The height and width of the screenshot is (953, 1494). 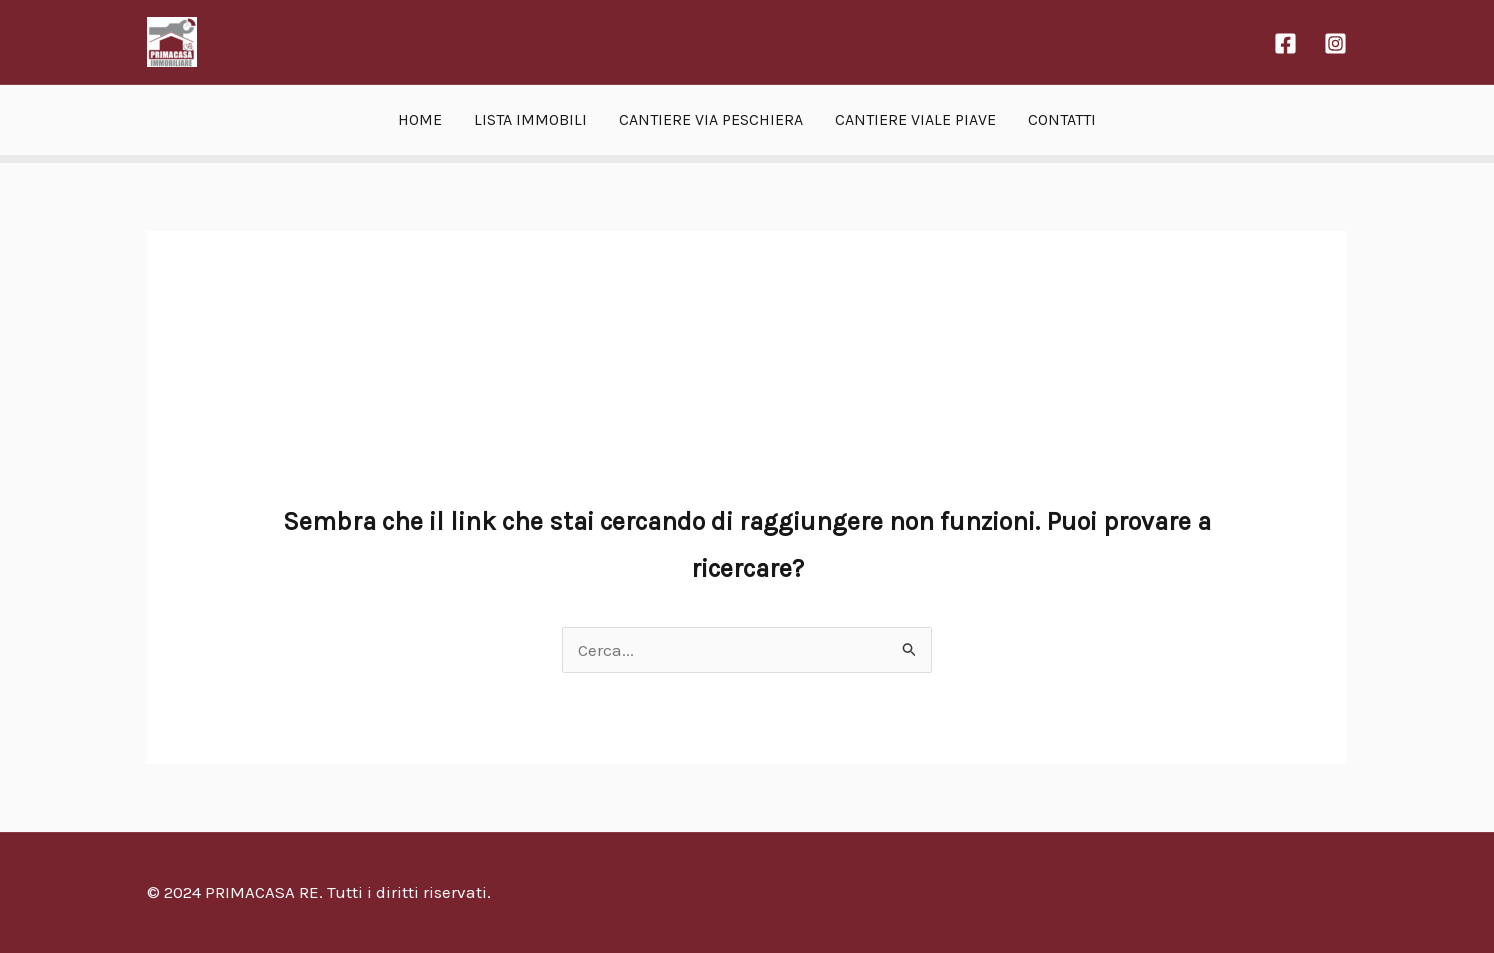 I want to click on HOME, so click(x=420, y=119).